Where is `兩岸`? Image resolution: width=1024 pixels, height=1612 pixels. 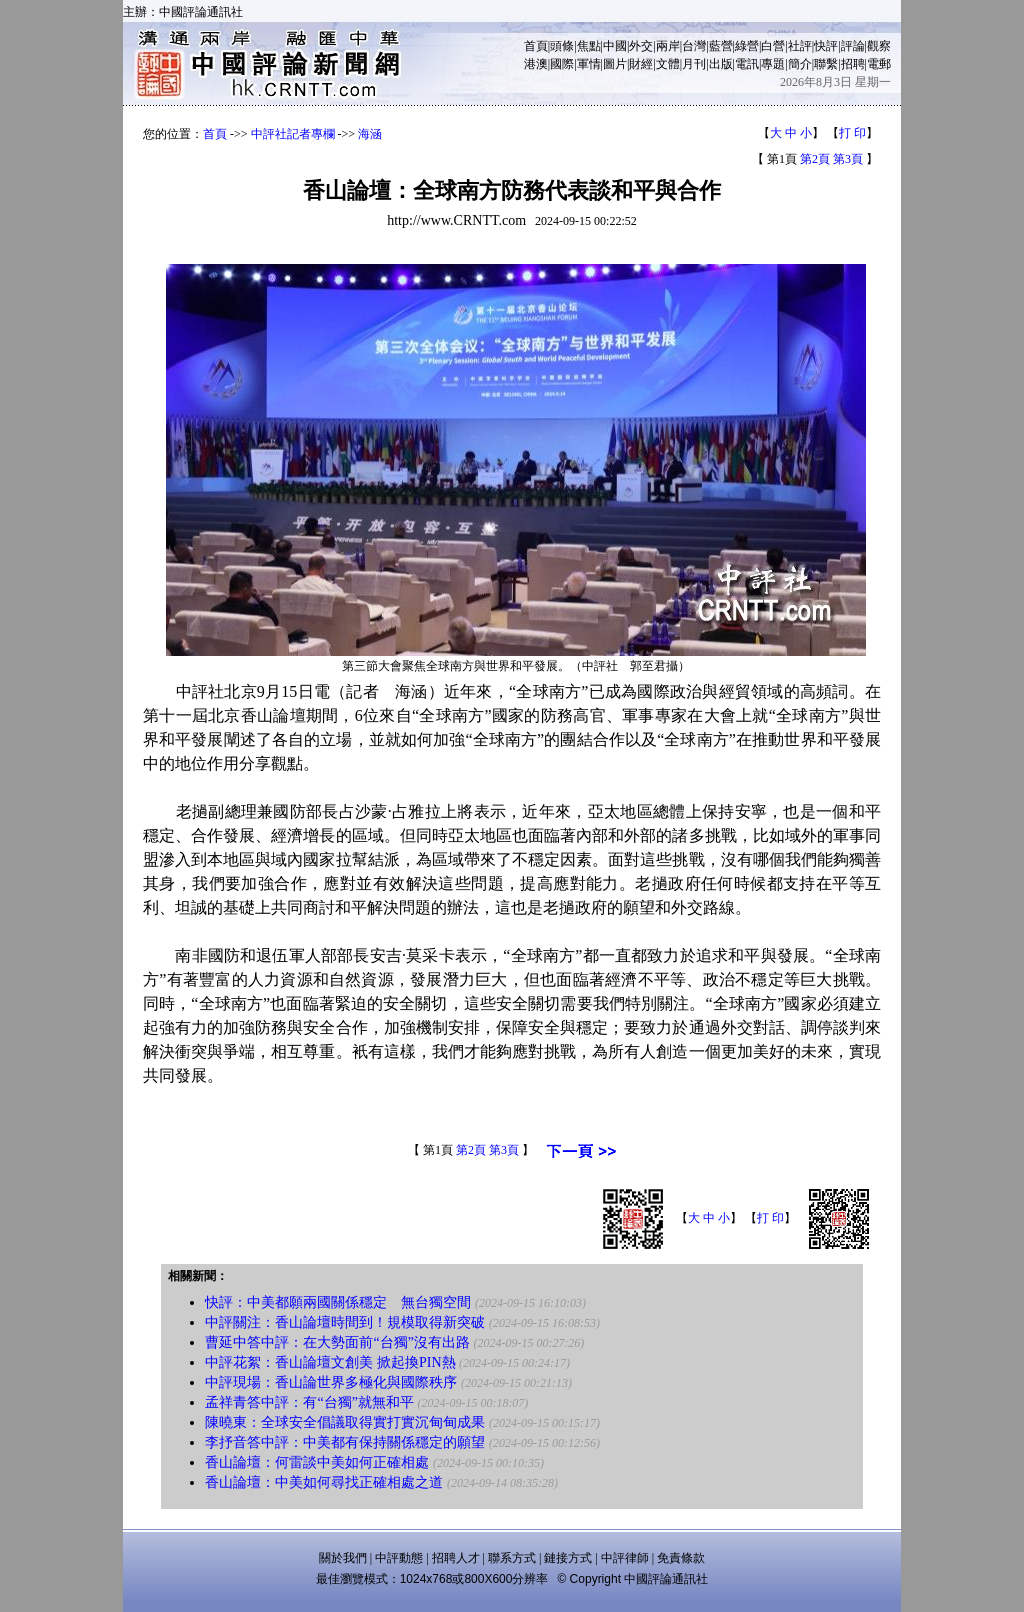 兩岸 is located at coordinates (668, 46).